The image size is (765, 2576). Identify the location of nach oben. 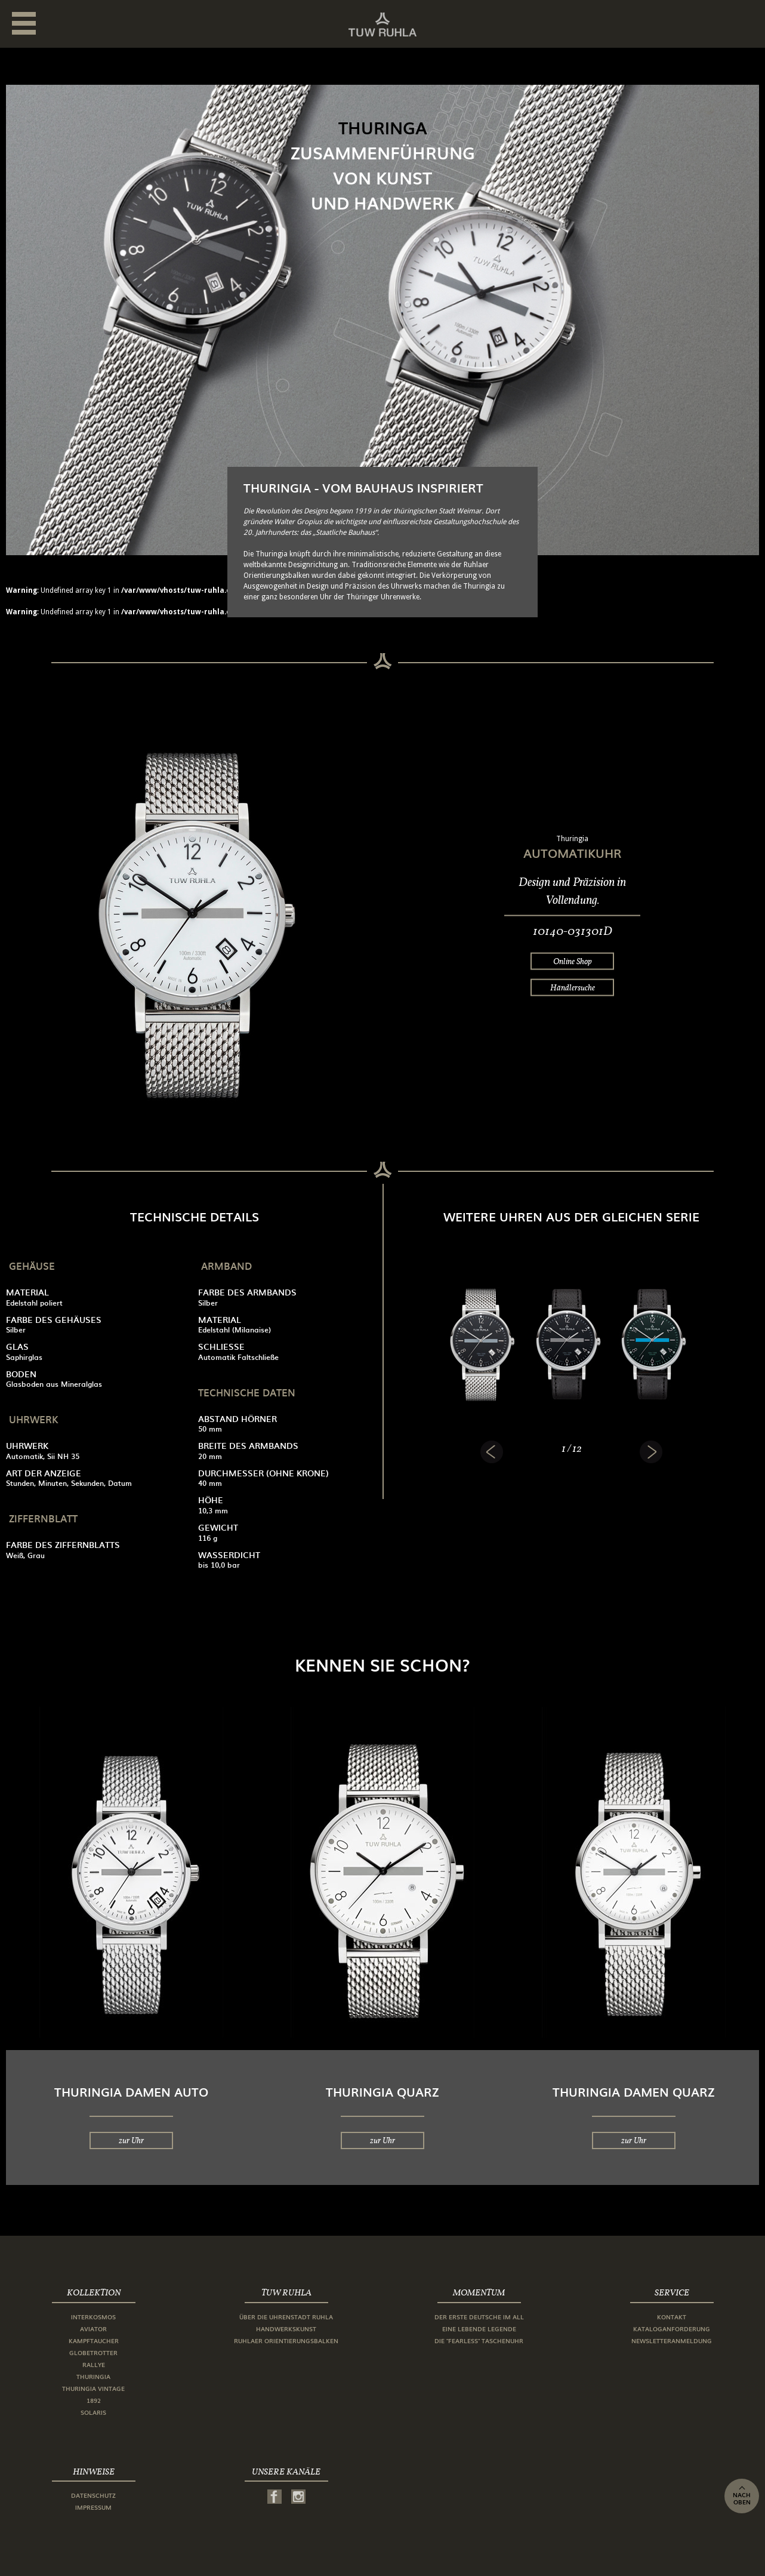
(742, 2496).